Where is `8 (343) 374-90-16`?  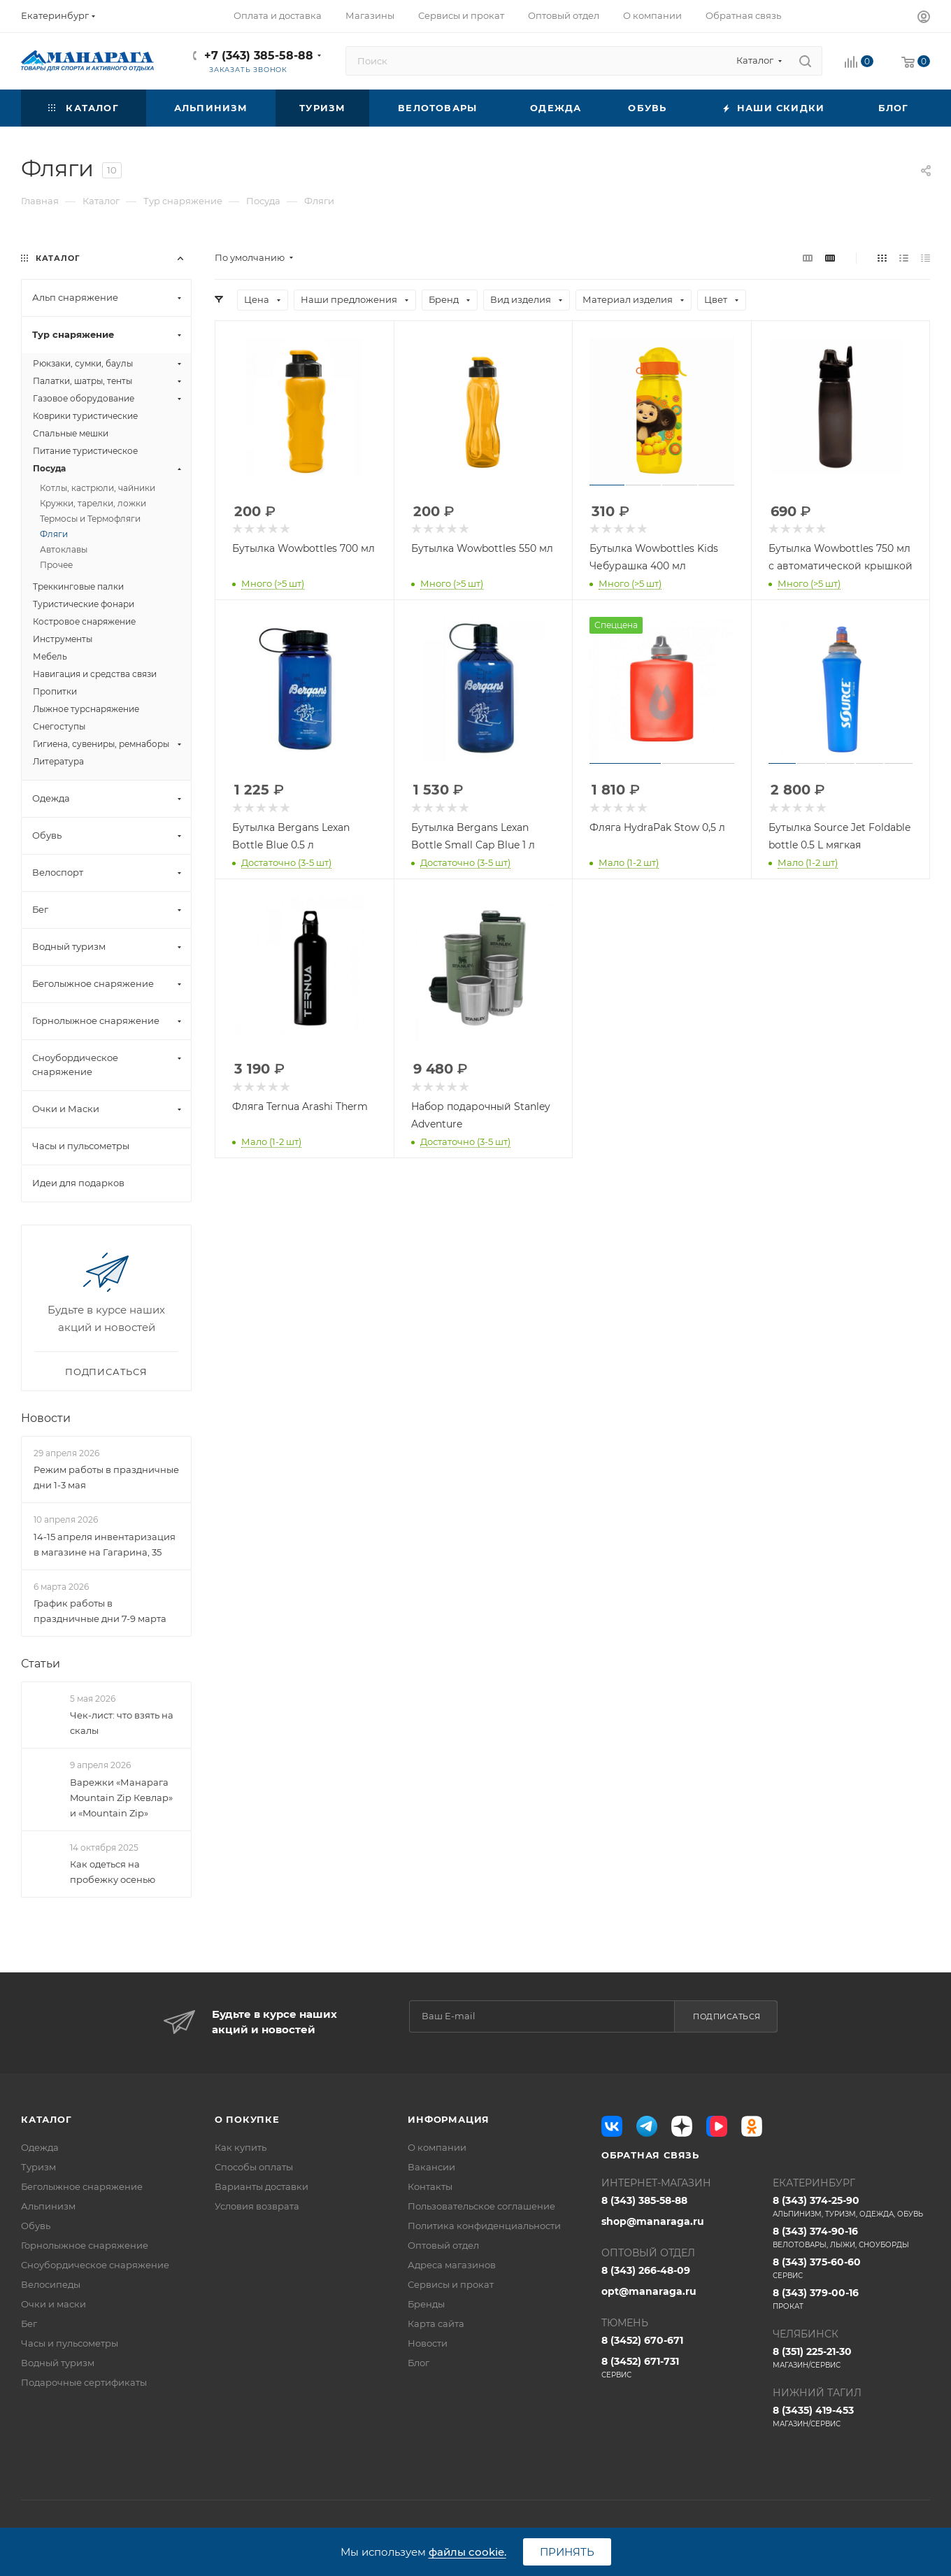
8 (343) 374-90-16 is located at coordinates (851, 2237).